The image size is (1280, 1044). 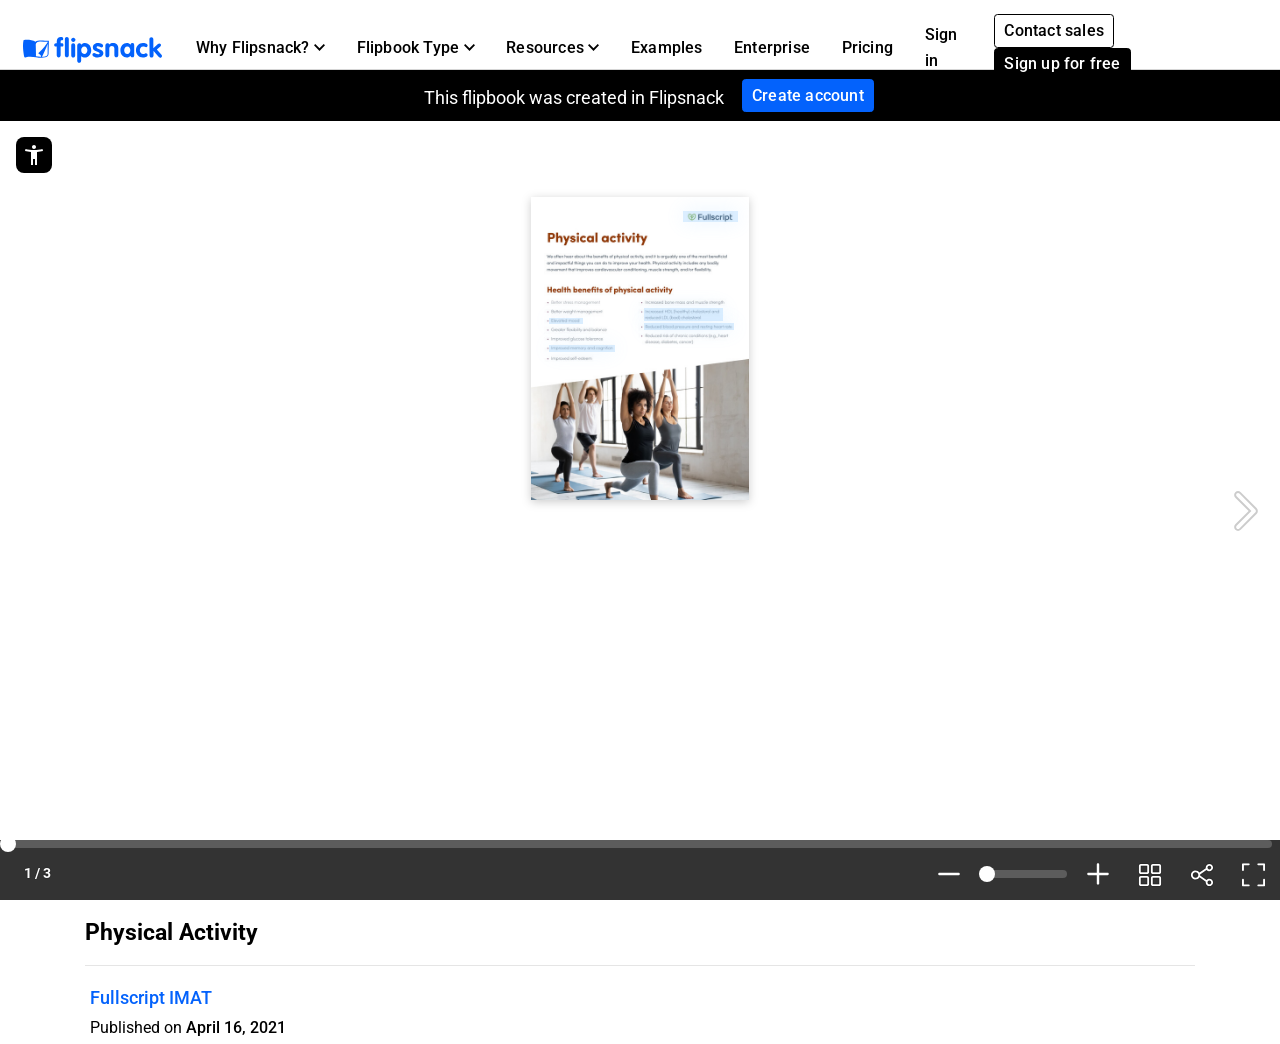 I want to click on Pricing, so click(x=867, y=47).